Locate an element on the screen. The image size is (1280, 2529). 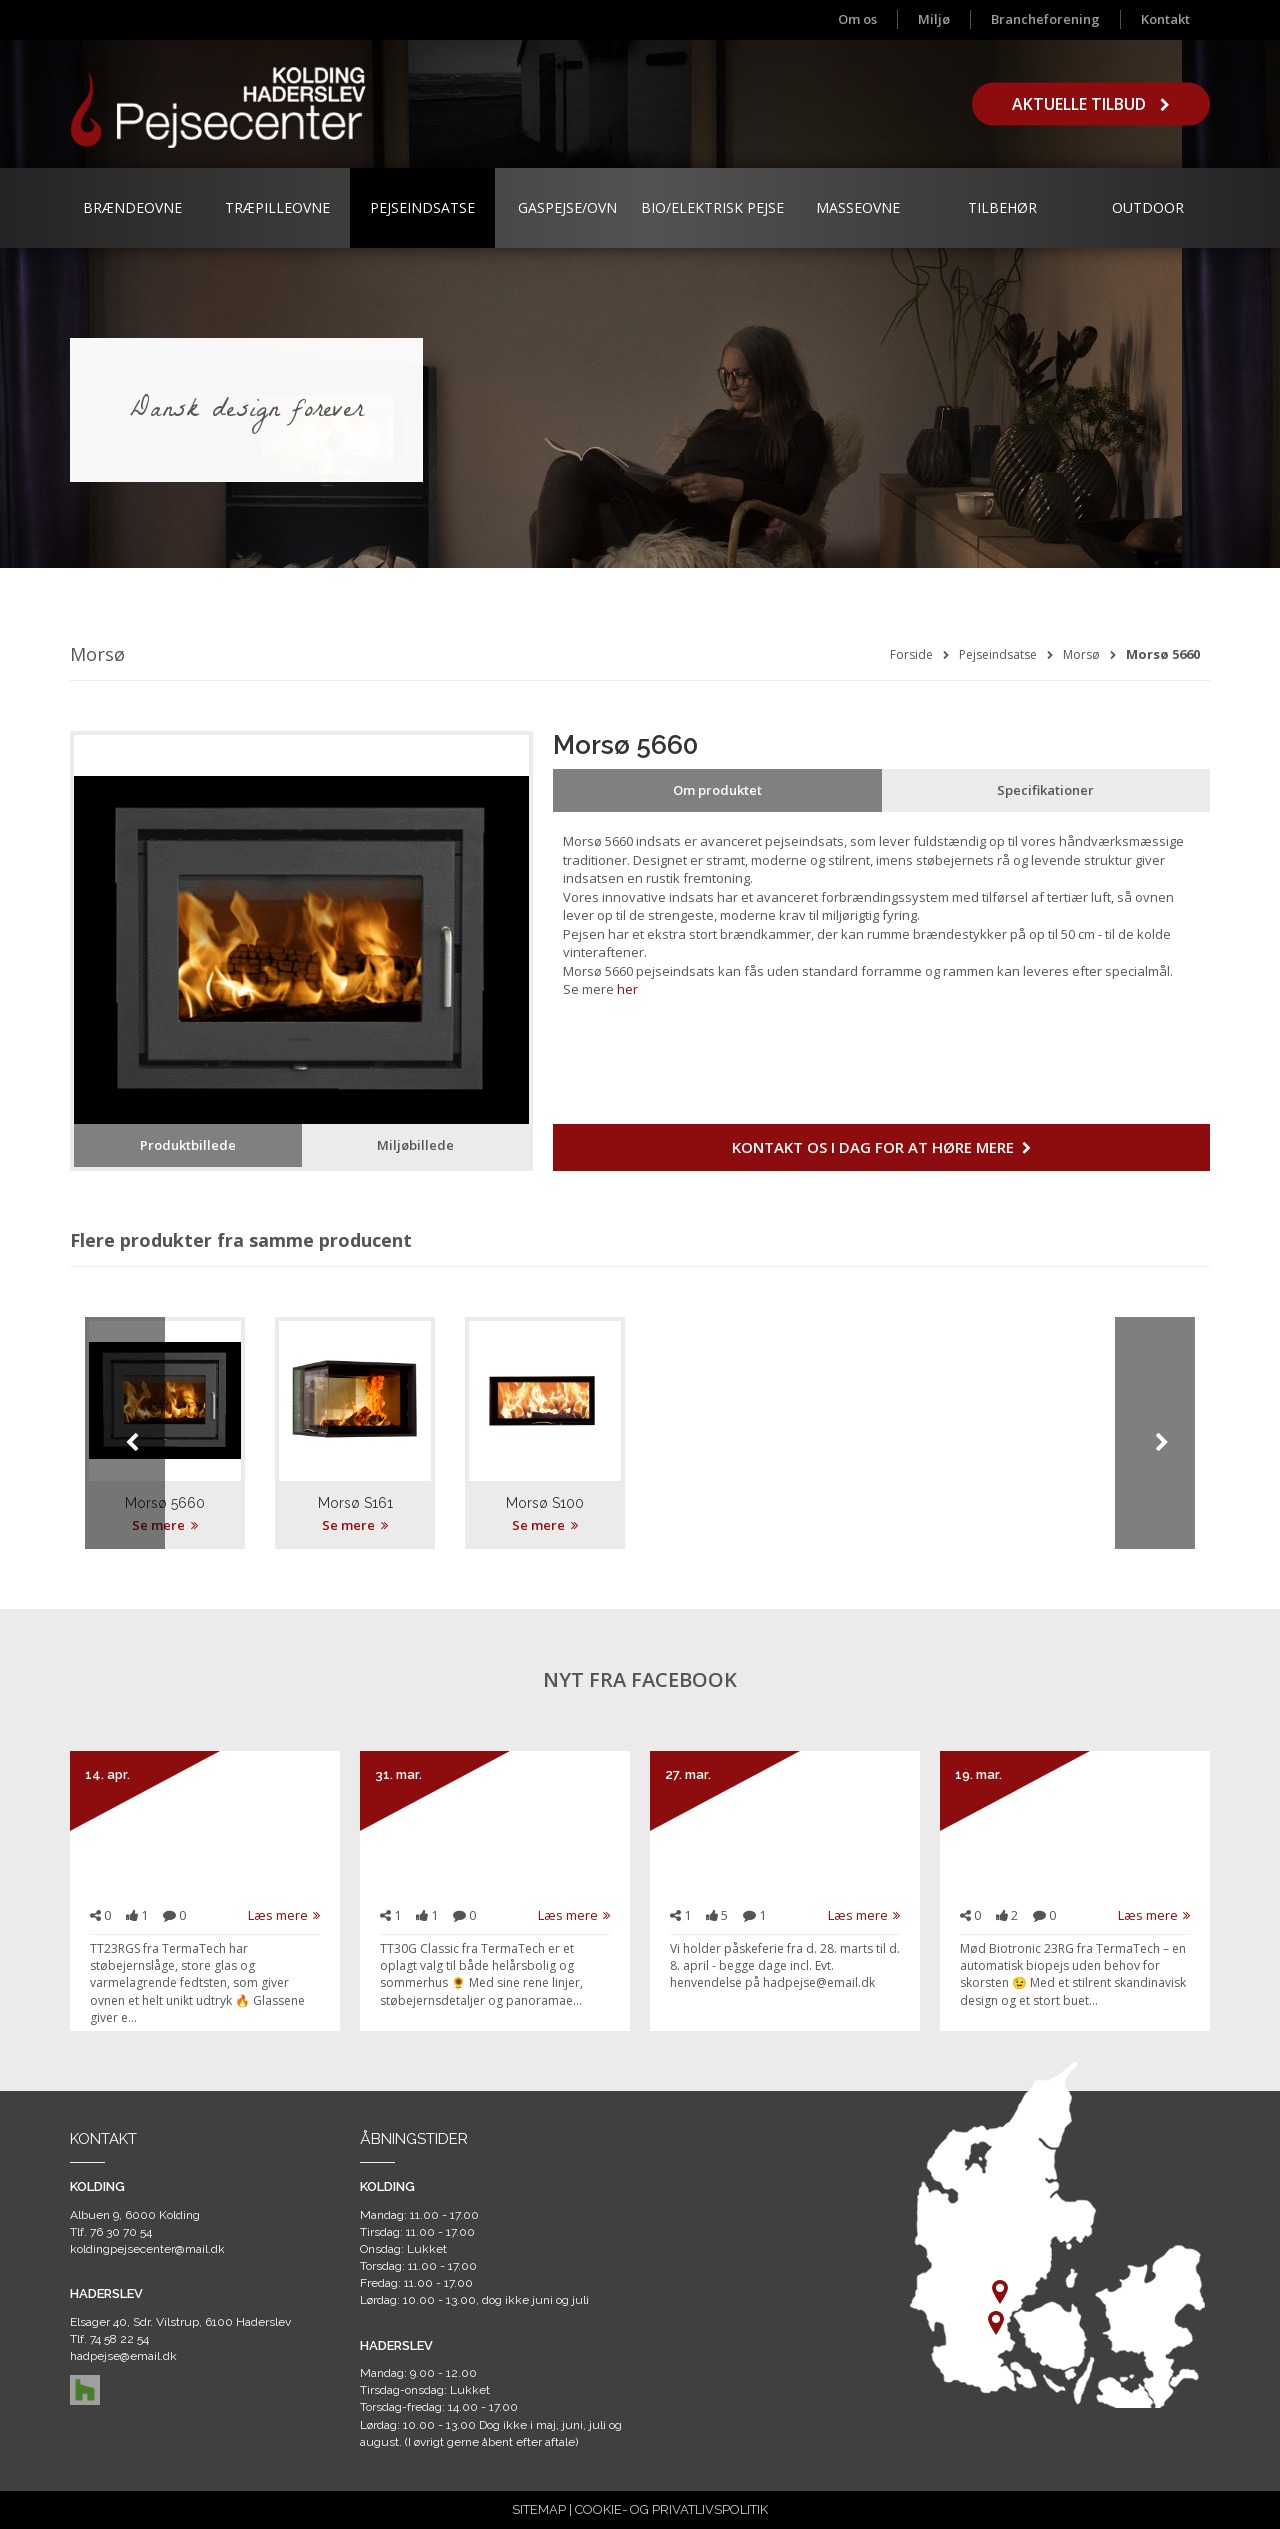
Aktuelle tilbud is located at coordinates (1091, 104).